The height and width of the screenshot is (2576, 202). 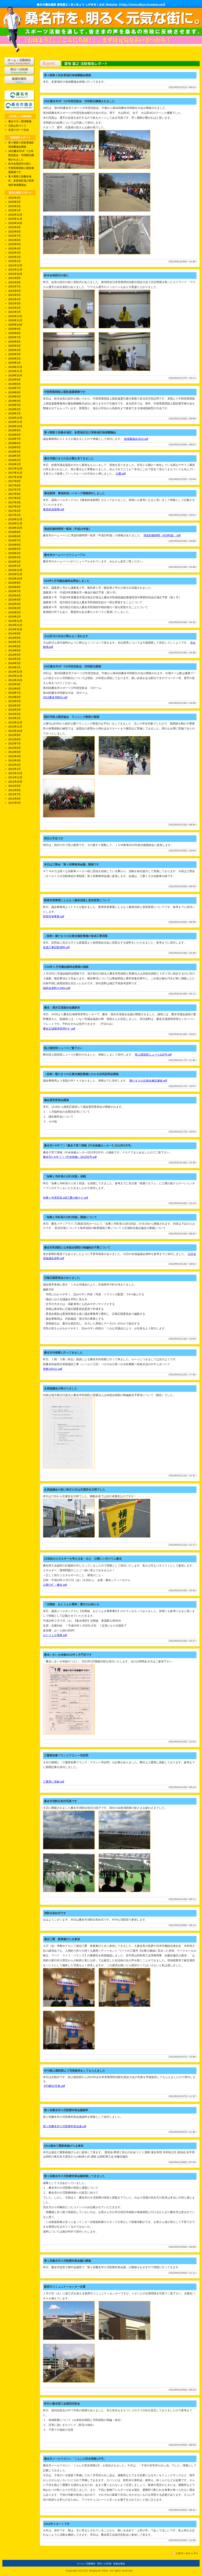 I want to click on 2018年6月, so click(x=14, y=443).